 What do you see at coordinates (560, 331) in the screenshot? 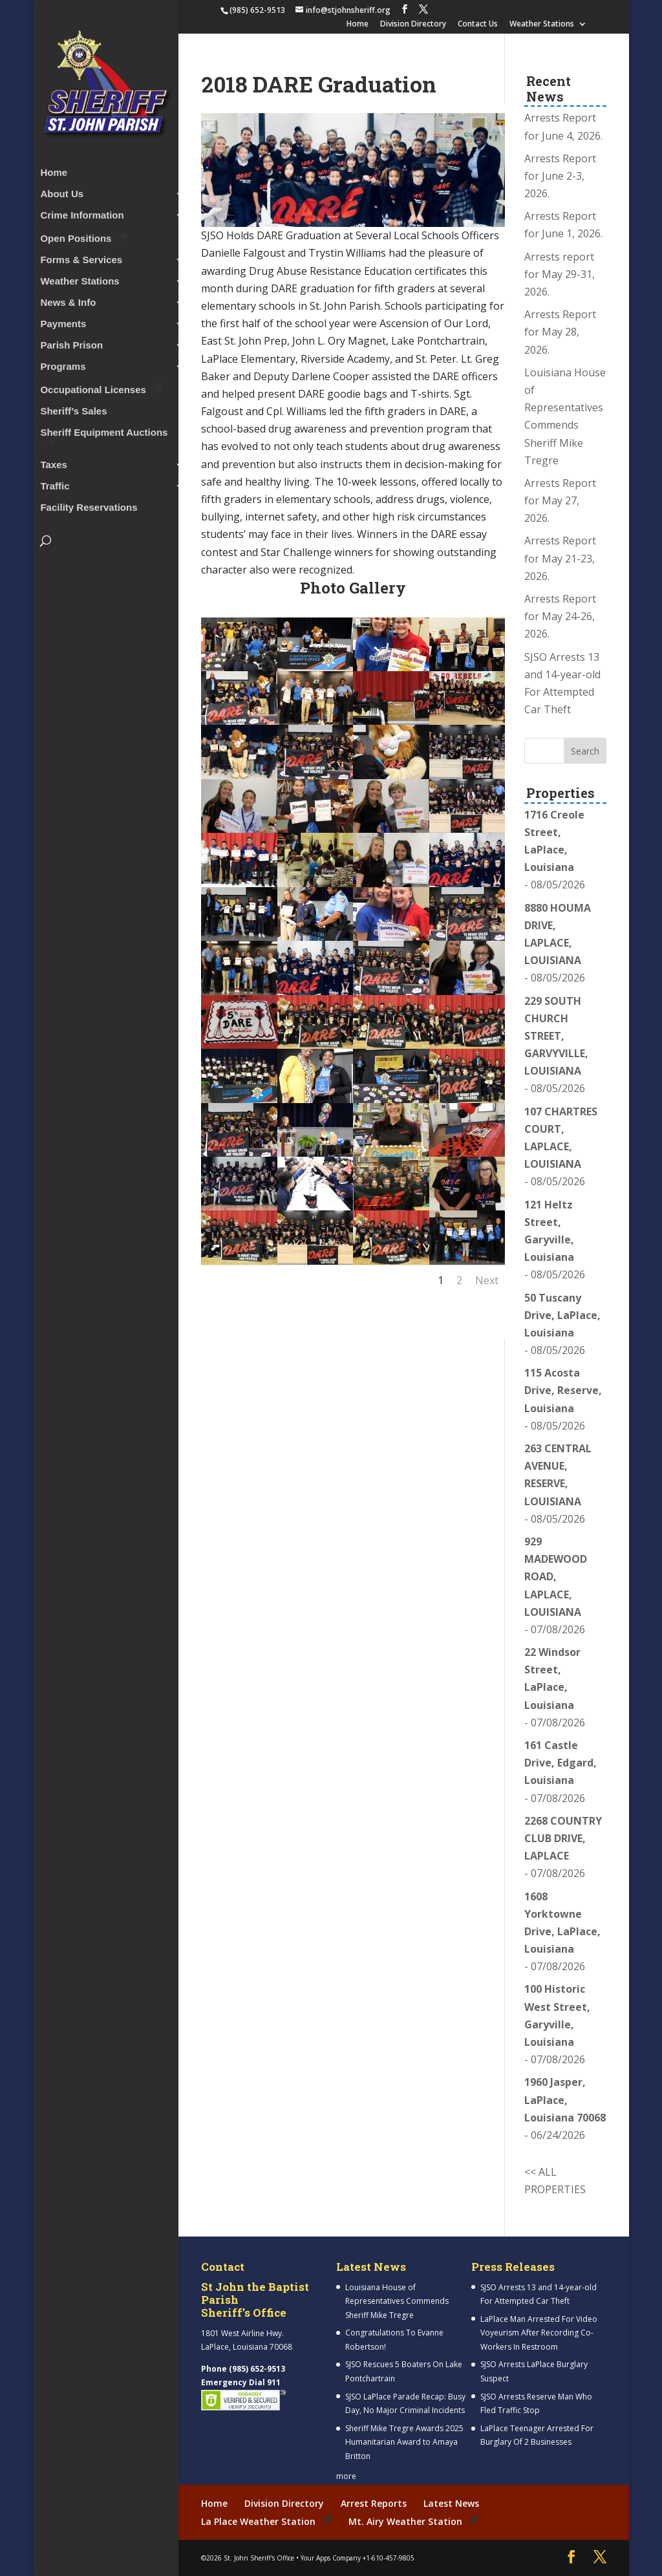
I see `Arrests Report for May 28, 2026.` at bounding box center [560, 331].